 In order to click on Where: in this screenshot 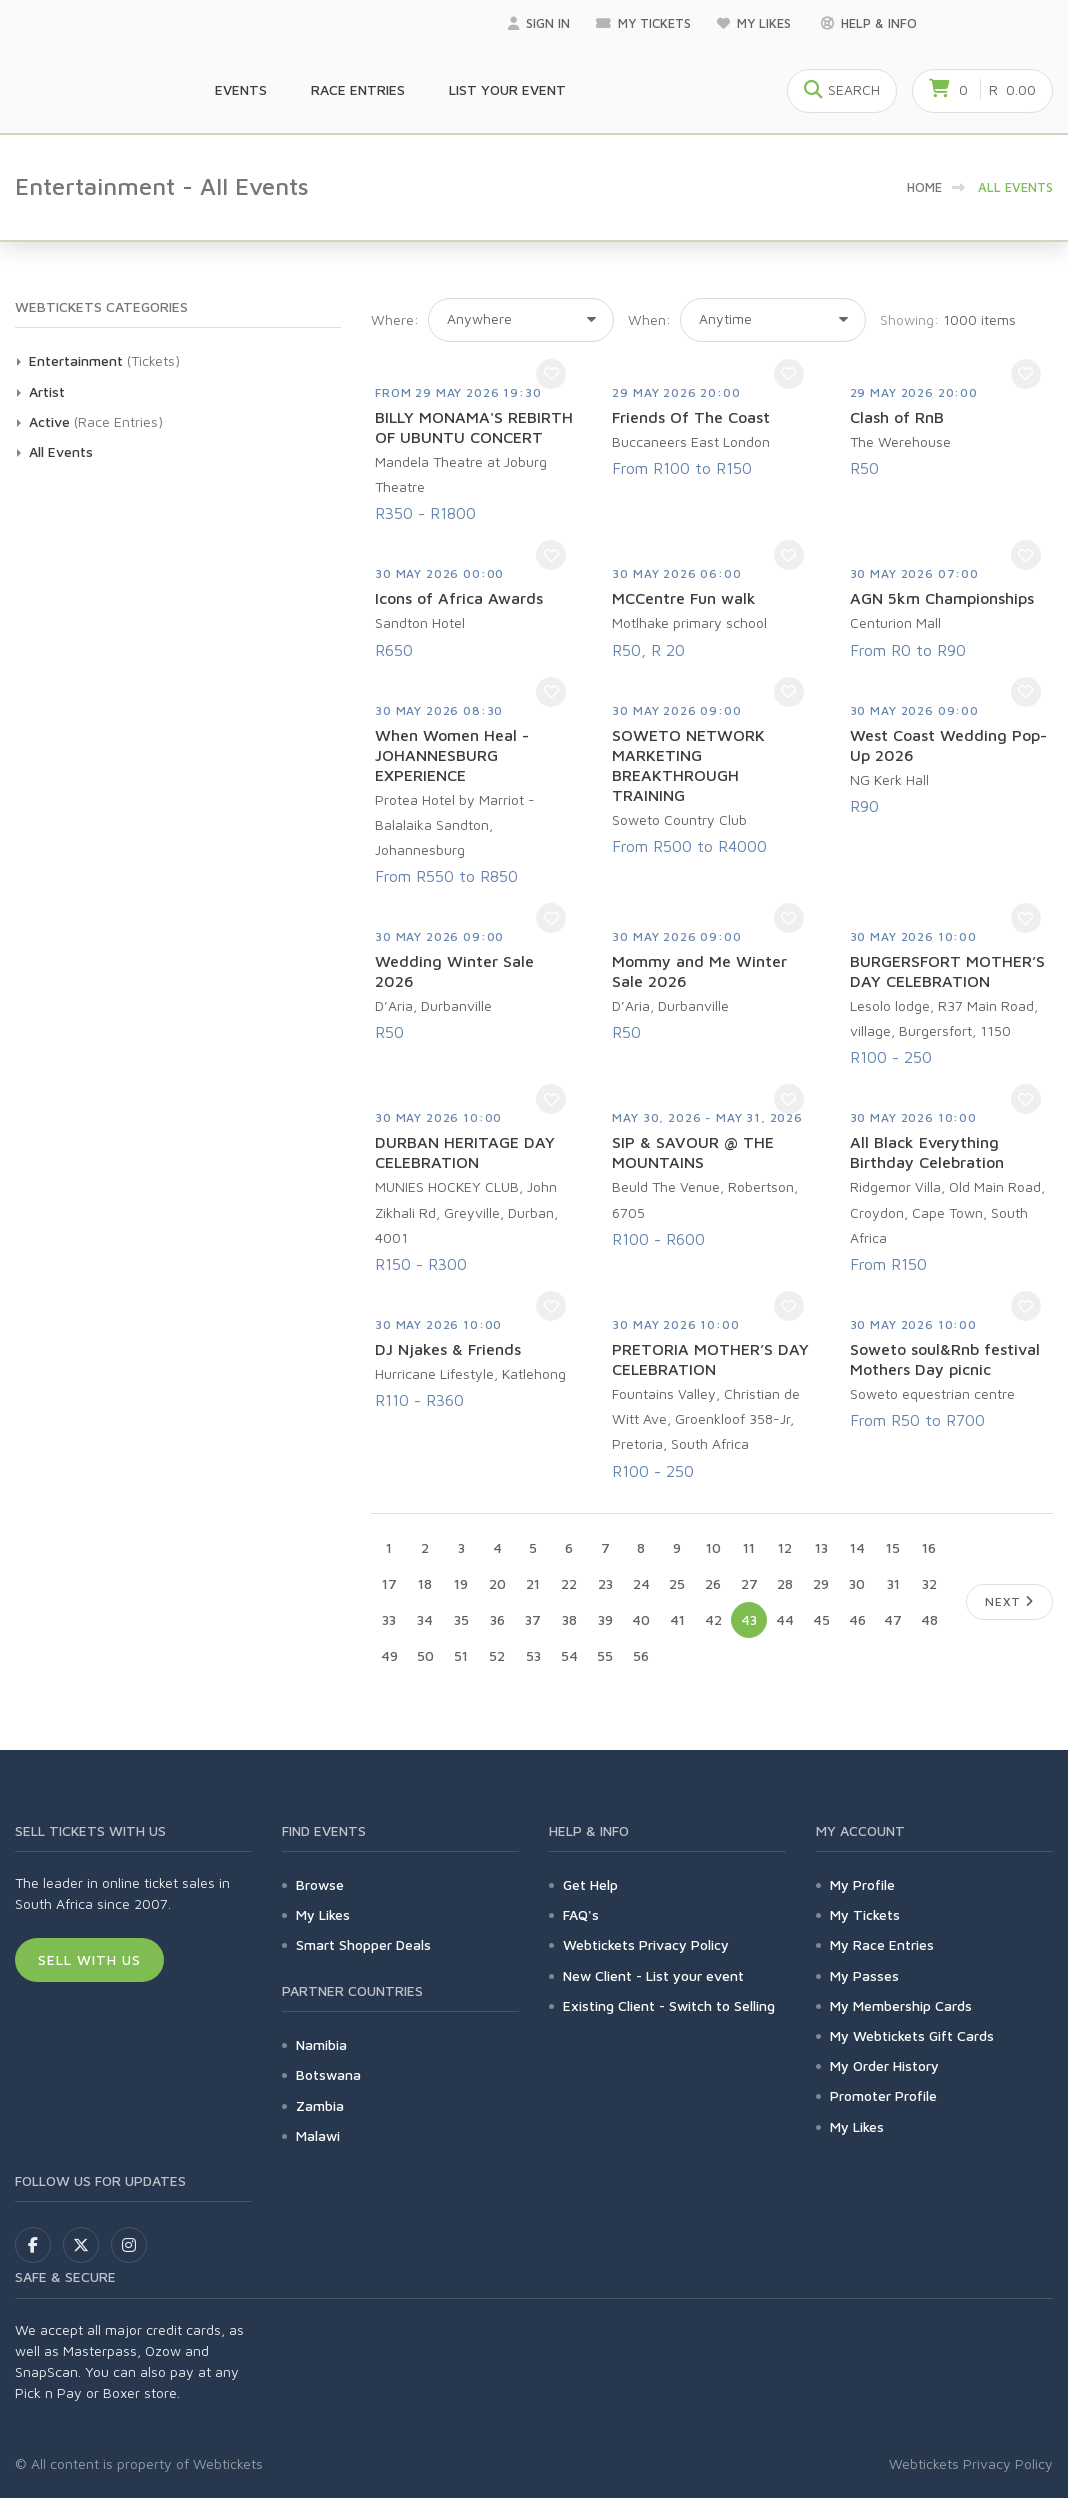, I will do `click(395, 319)`.